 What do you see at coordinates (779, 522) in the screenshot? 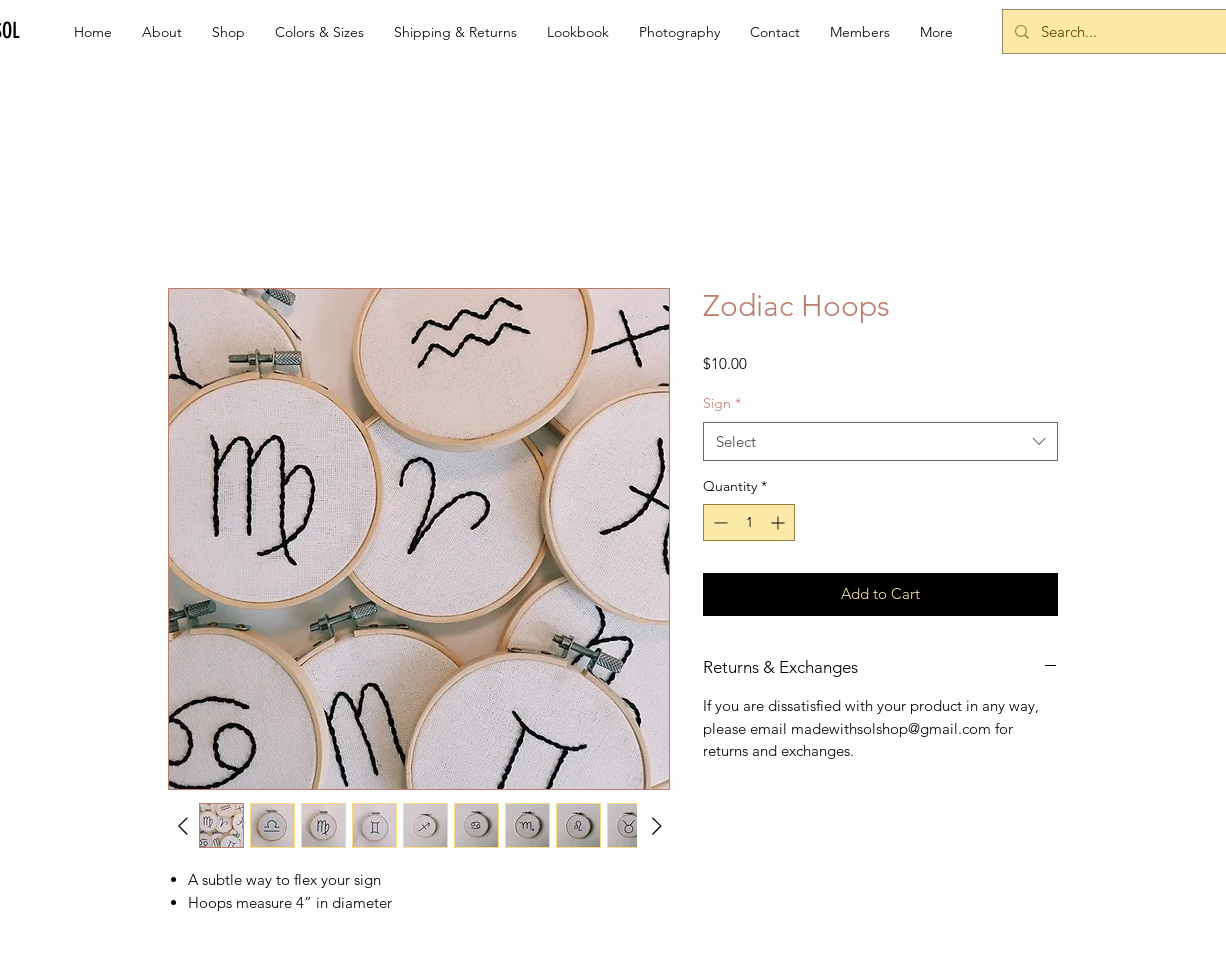
I see `[Increment]` at bounding box center [779, 522].